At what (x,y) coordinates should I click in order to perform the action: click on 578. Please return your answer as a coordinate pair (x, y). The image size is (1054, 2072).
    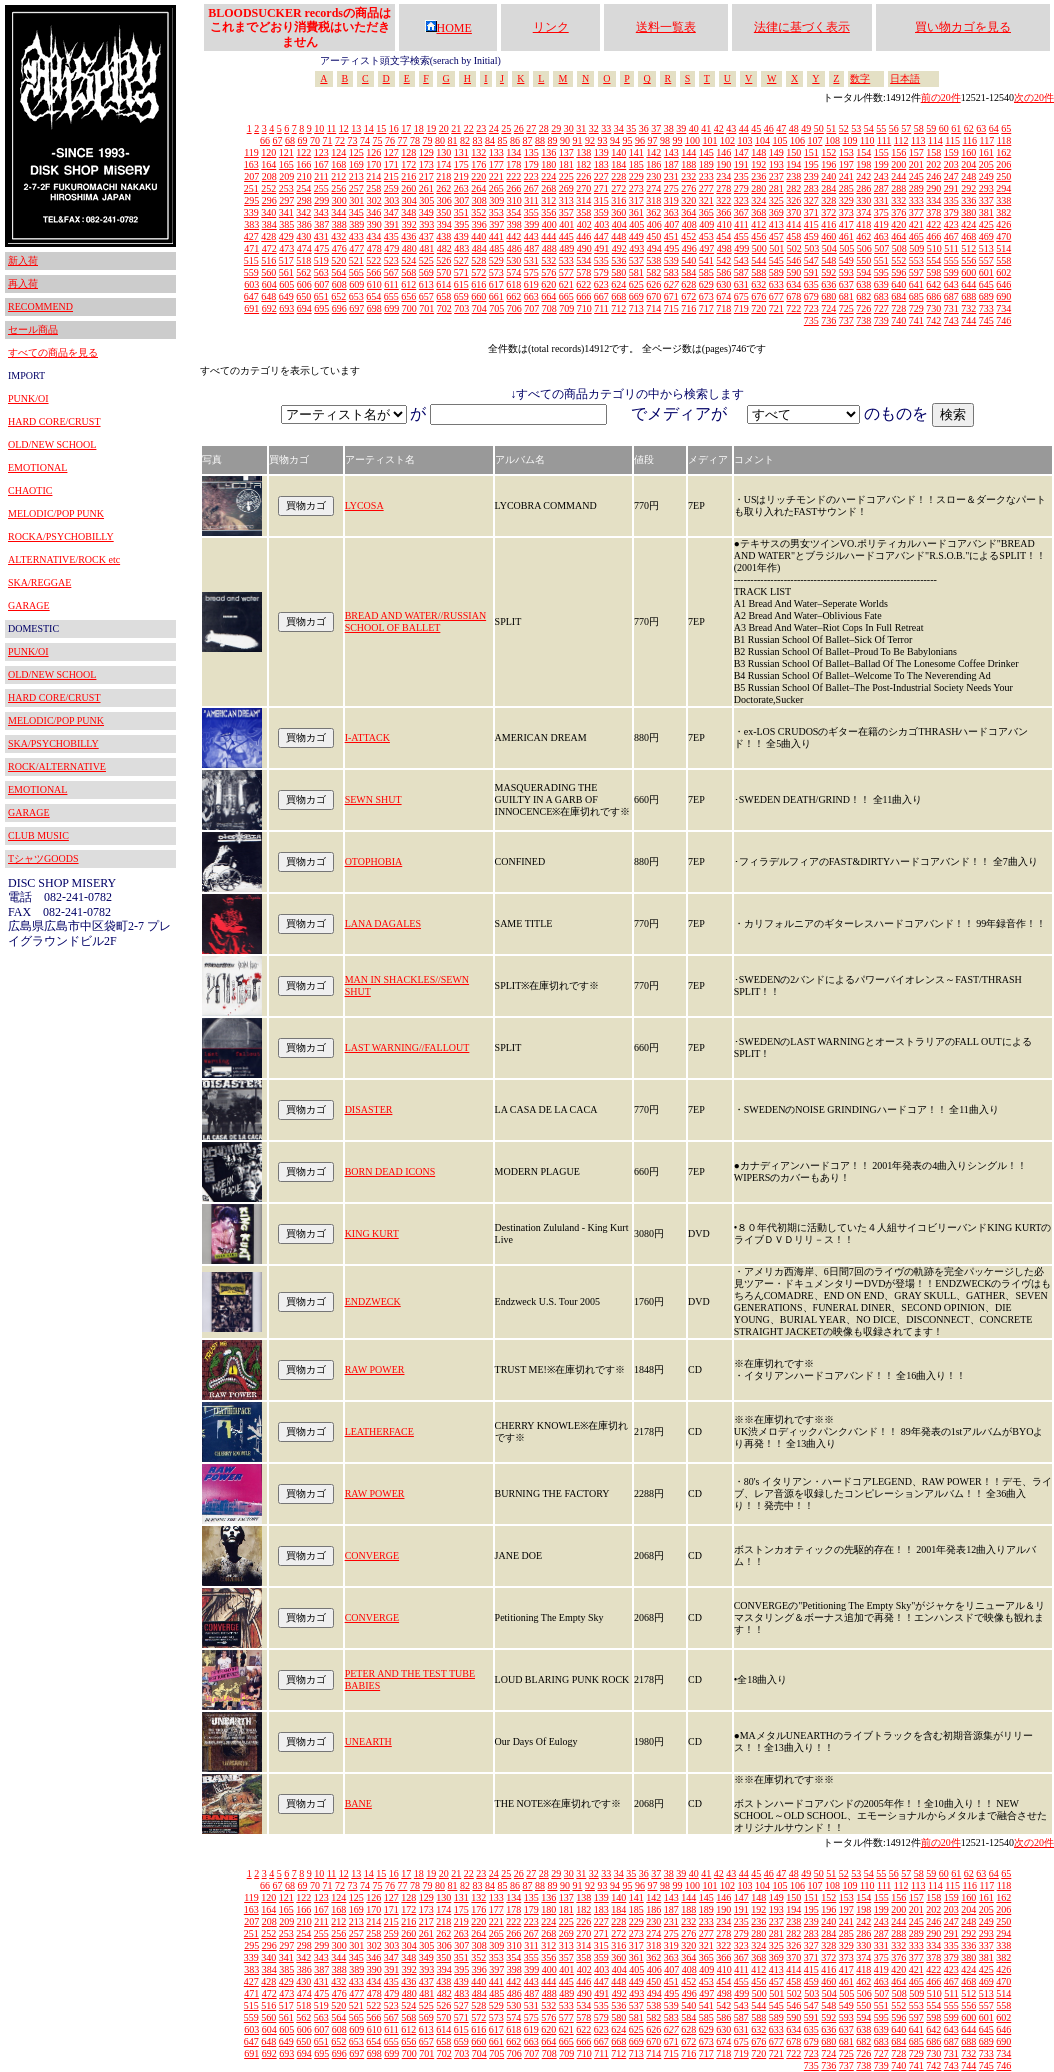
    Looking at the image, I should click on (583, 272).